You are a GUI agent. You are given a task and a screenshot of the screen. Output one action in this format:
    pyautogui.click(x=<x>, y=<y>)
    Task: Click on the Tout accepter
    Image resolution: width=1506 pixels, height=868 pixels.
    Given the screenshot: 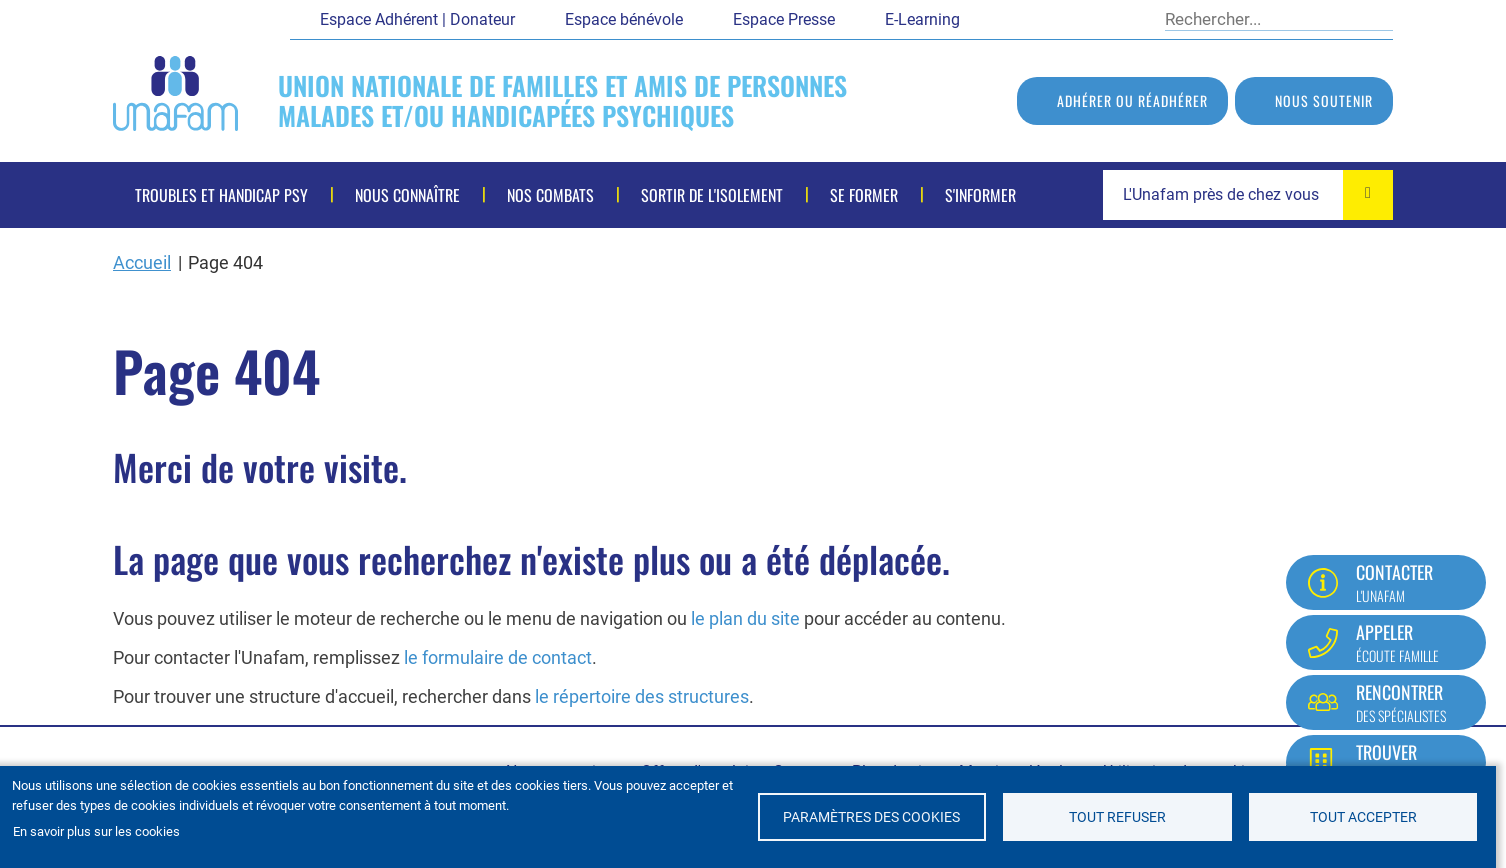 What is the action you would take?
    pyautogui.click(x=1363, y=817)
    